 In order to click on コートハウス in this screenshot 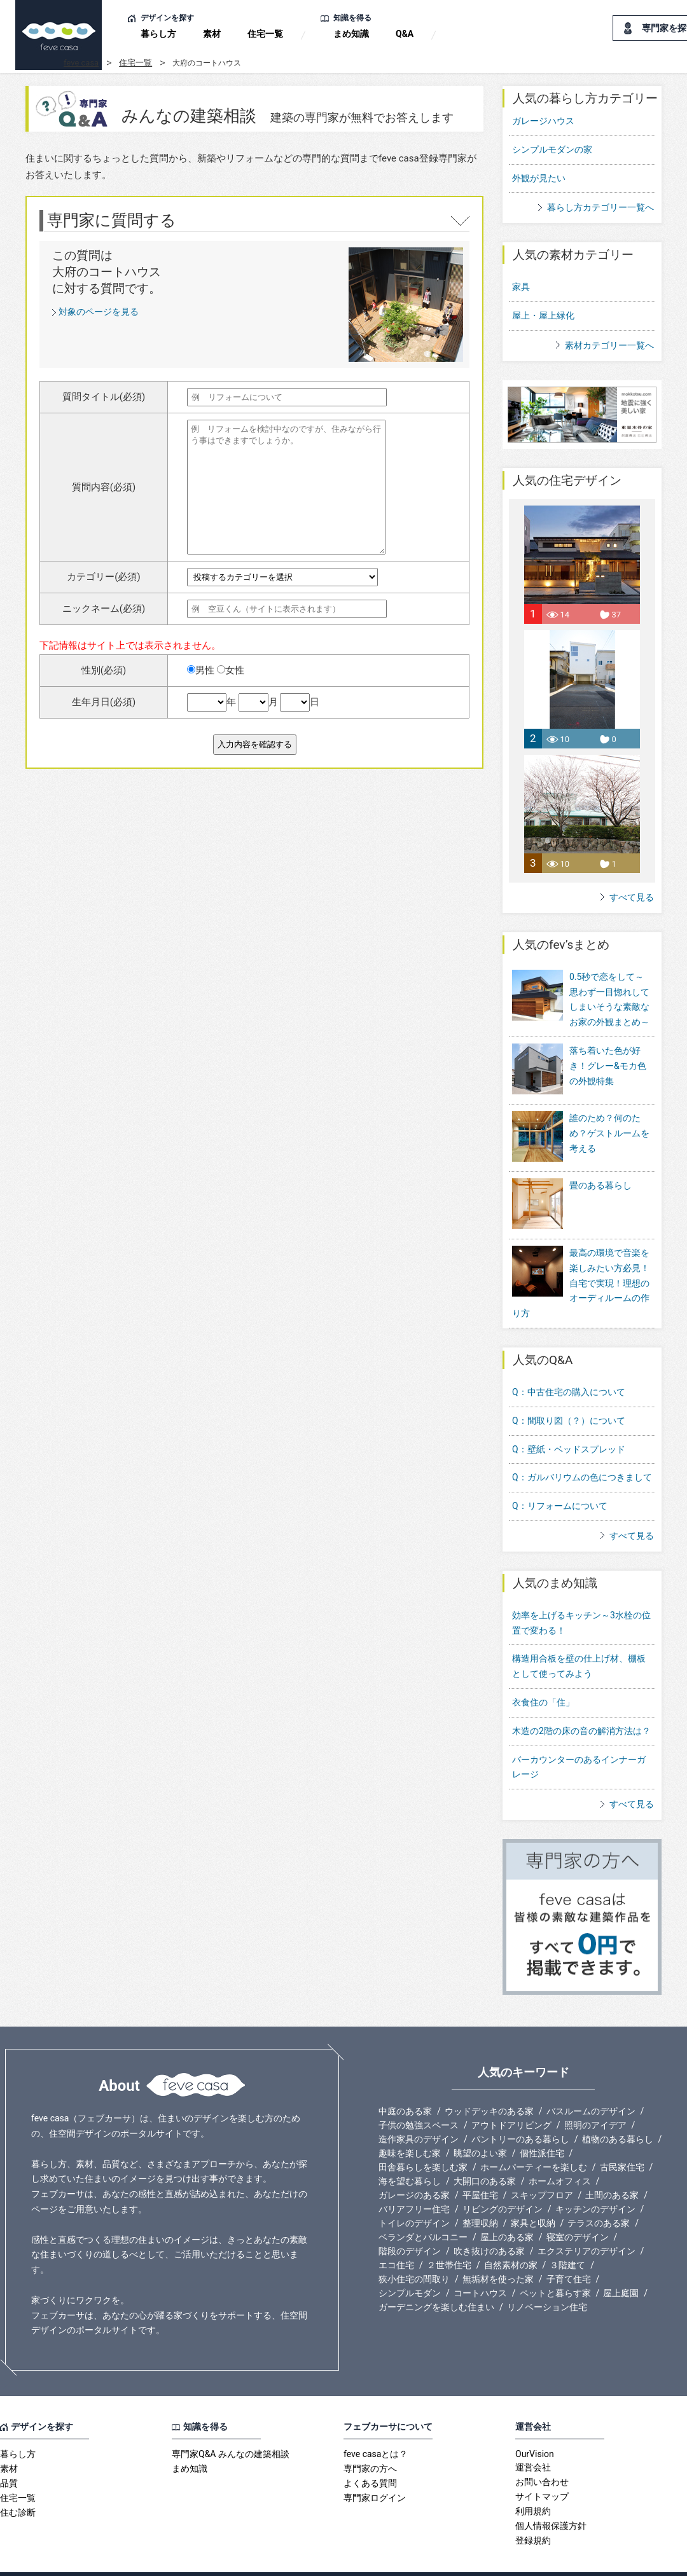, I will do `click(480, 2267)`.